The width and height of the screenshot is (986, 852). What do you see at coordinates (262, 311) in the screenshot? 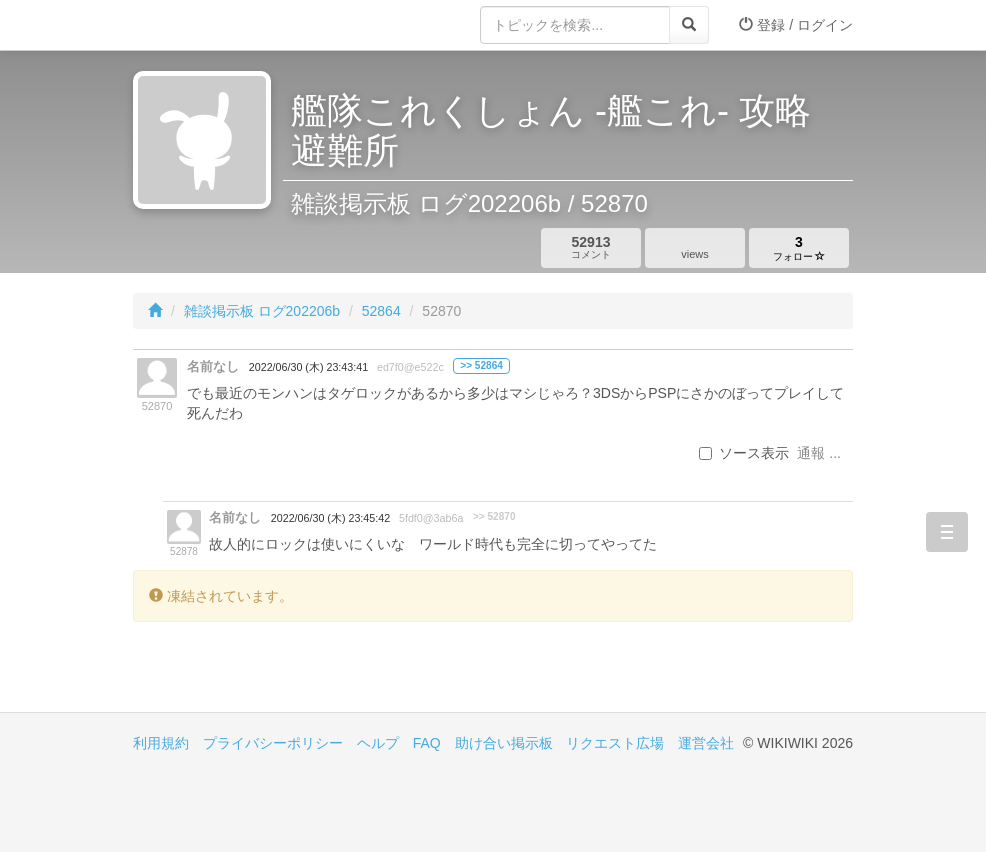
I see `雑談掲示板 ログ202206b` at bounding box center [262, 311].